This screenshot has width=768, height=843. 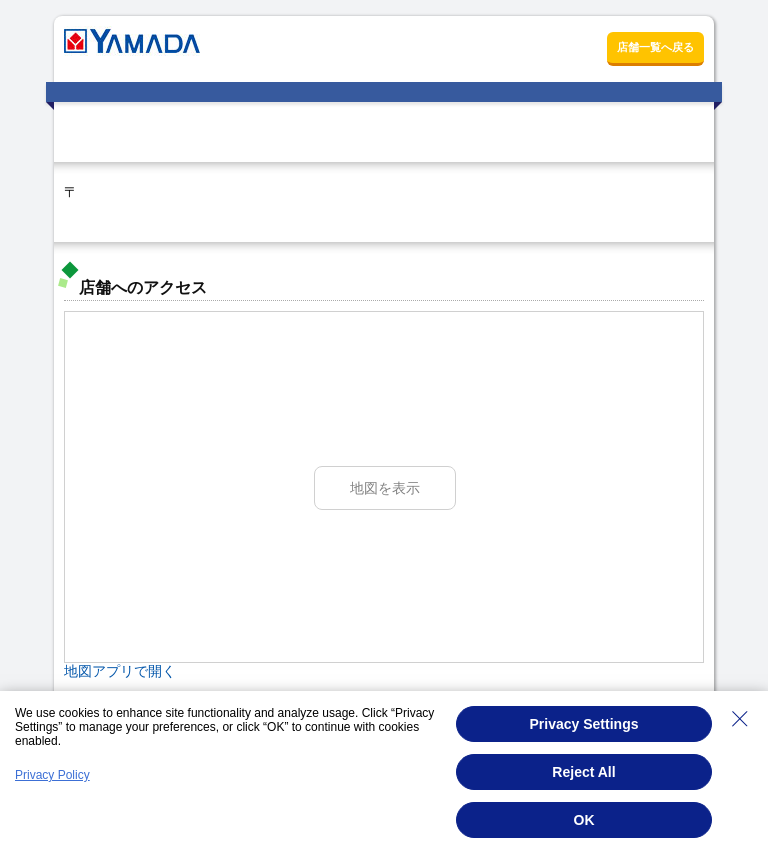 I want to click on Privacy Policy, so click(x=52, y=775).